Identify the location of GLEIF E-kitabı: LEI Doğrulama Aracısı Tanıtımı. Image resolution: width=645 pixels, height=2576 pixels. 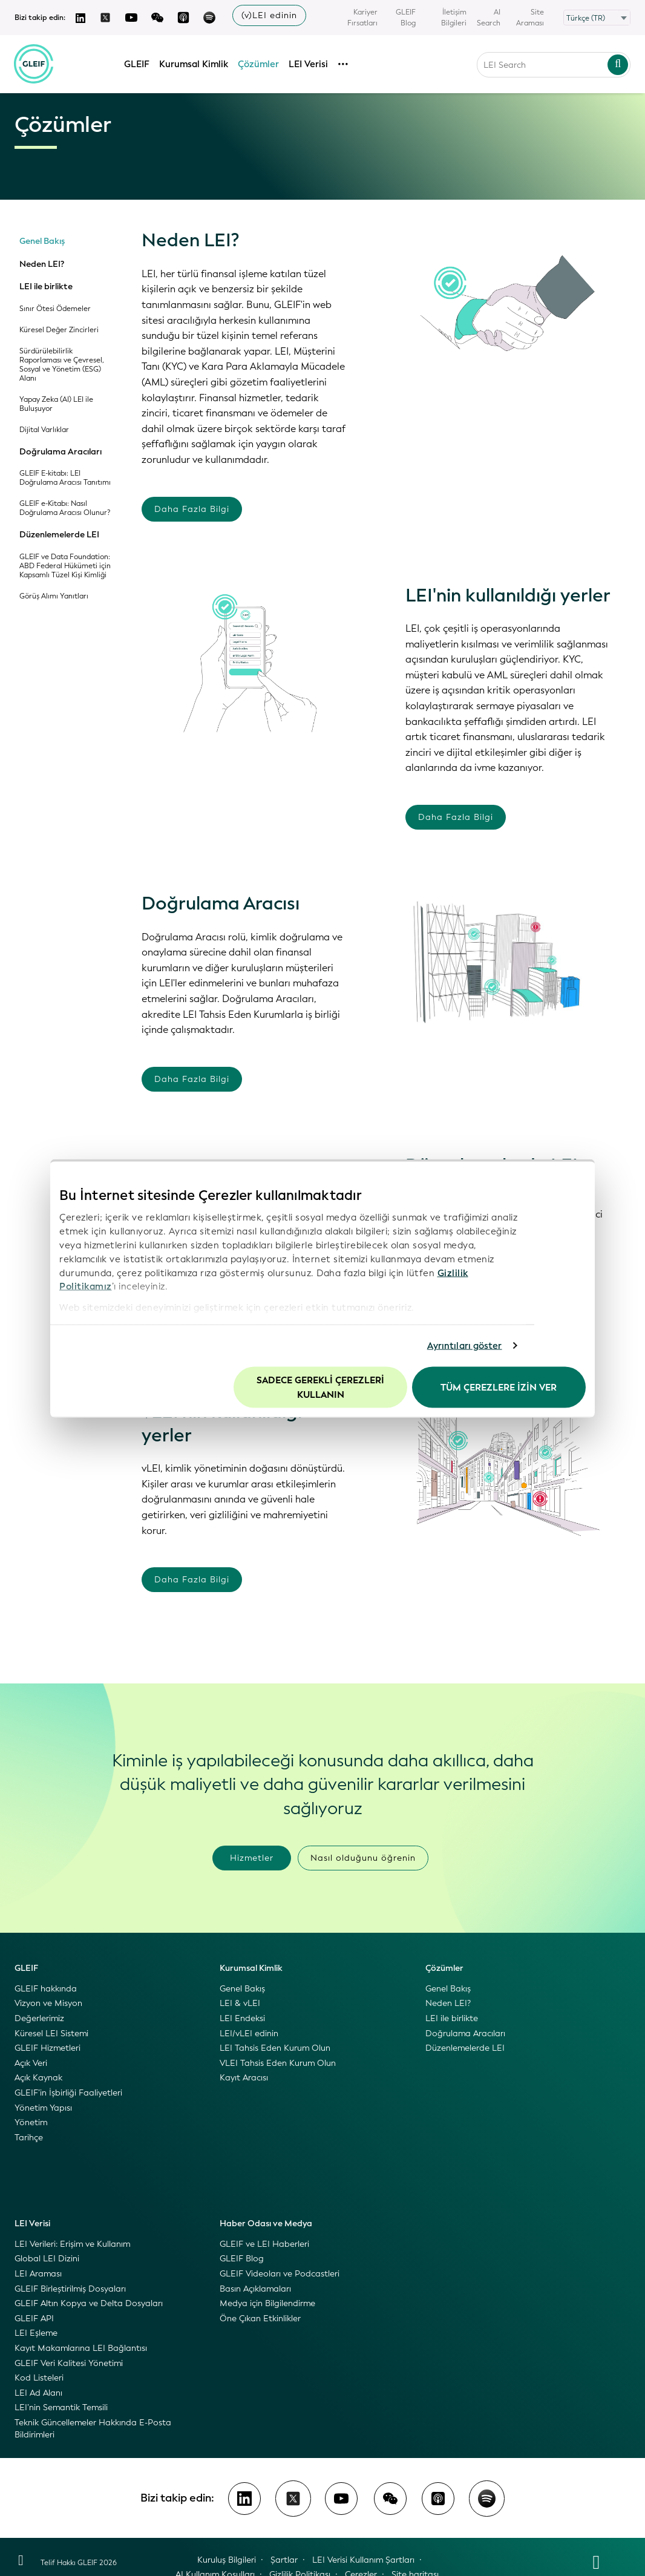
(65, 478).